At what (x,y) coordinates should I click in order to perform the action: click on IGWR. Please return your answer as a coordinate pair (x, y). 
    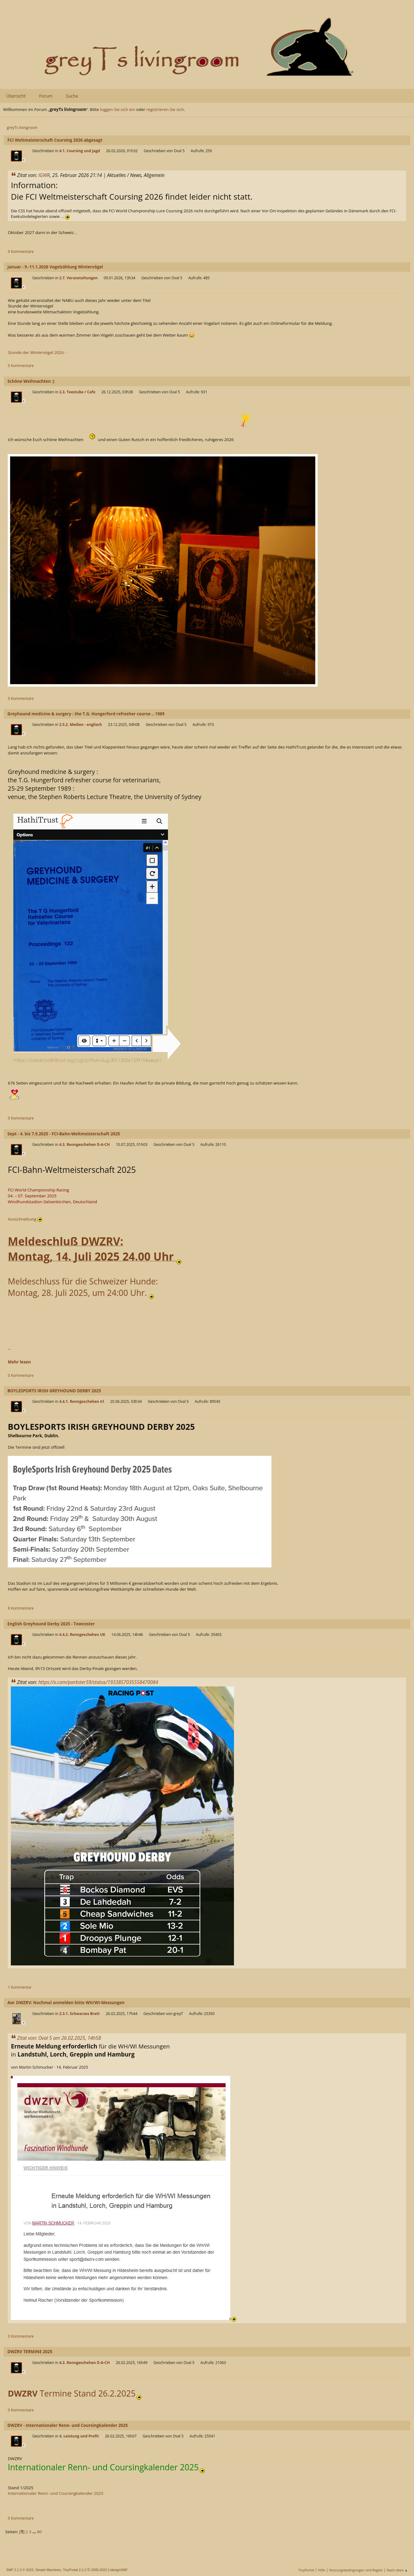
    Looking at the image, I should click on (44, 175).